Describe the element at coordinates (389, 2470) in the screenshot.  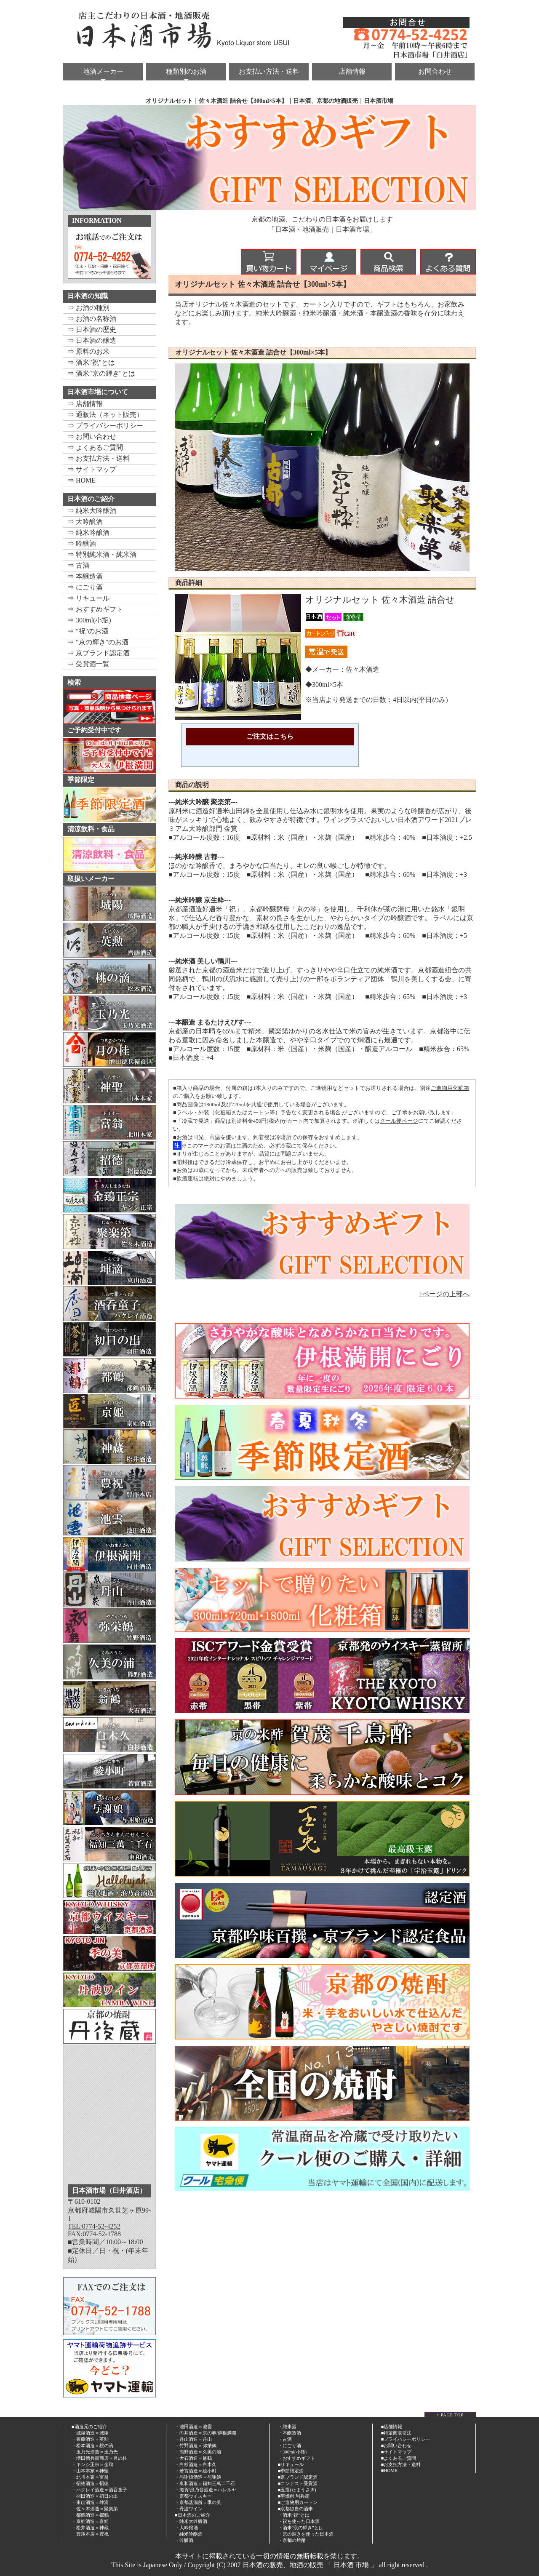
I see `■HOME` at that location.